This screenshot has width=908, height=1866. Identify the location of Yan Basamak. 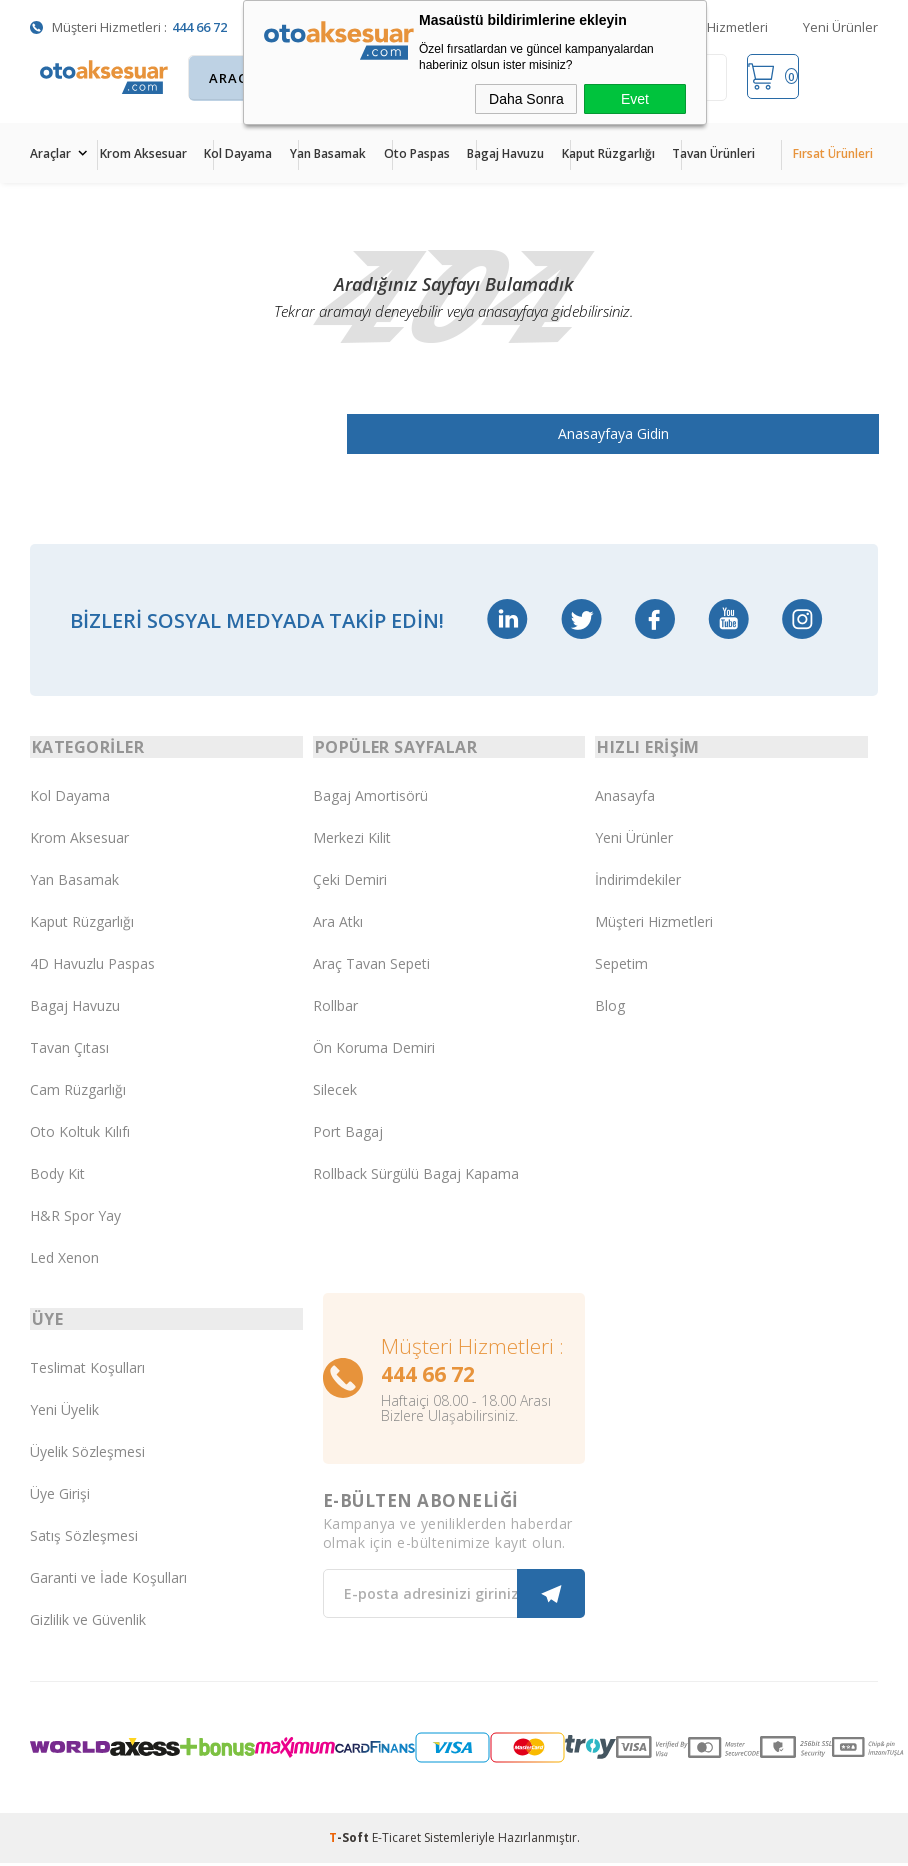
(328, 153).